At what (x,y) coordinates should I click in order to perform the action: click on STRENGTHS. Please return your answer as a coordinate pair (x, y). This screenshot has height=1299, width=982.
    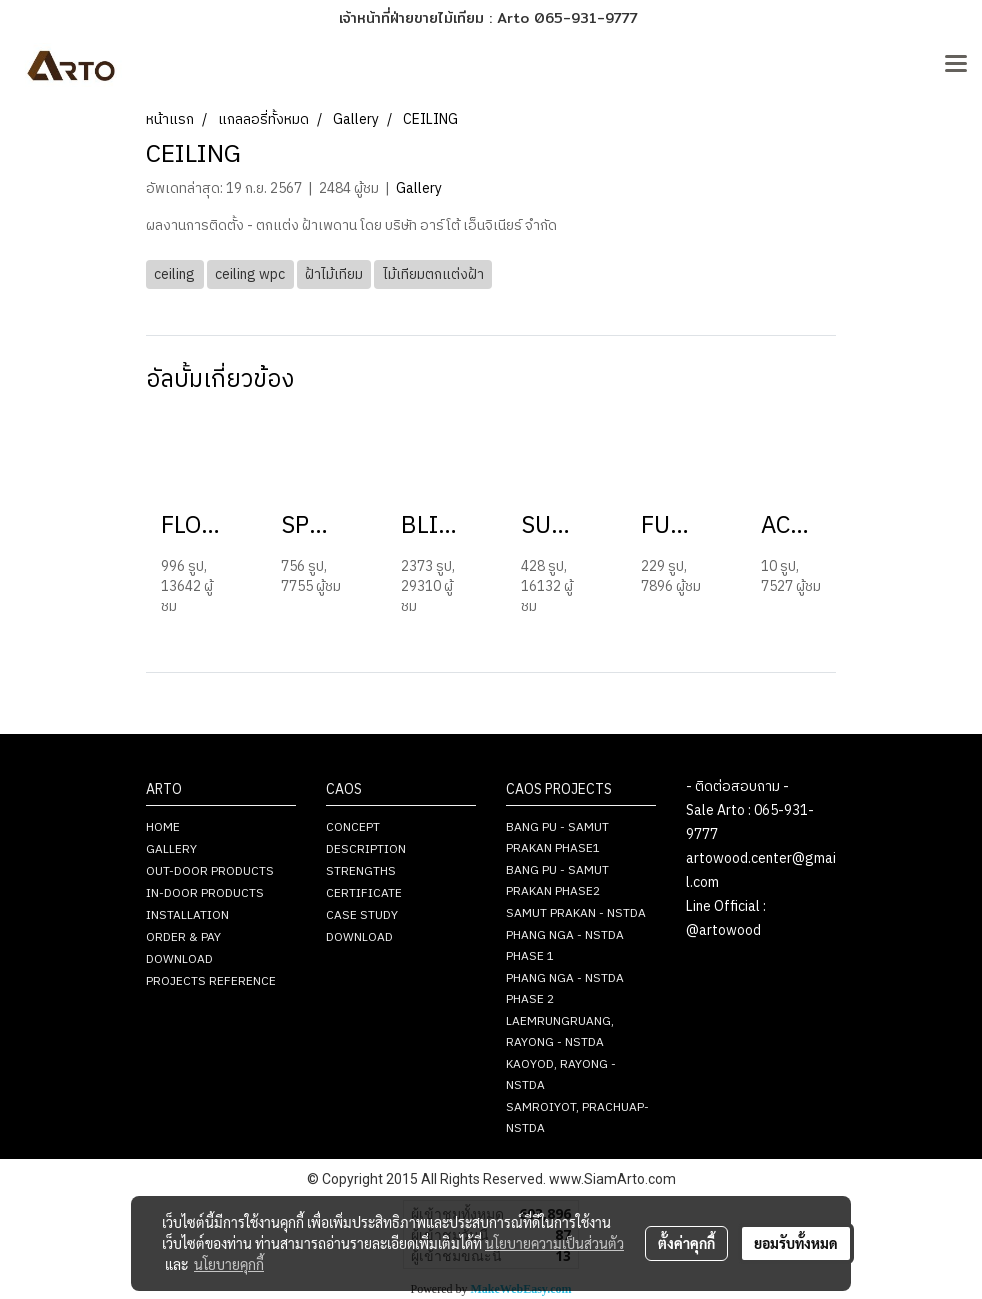
    Looking at the image, I should click on (361, 871).